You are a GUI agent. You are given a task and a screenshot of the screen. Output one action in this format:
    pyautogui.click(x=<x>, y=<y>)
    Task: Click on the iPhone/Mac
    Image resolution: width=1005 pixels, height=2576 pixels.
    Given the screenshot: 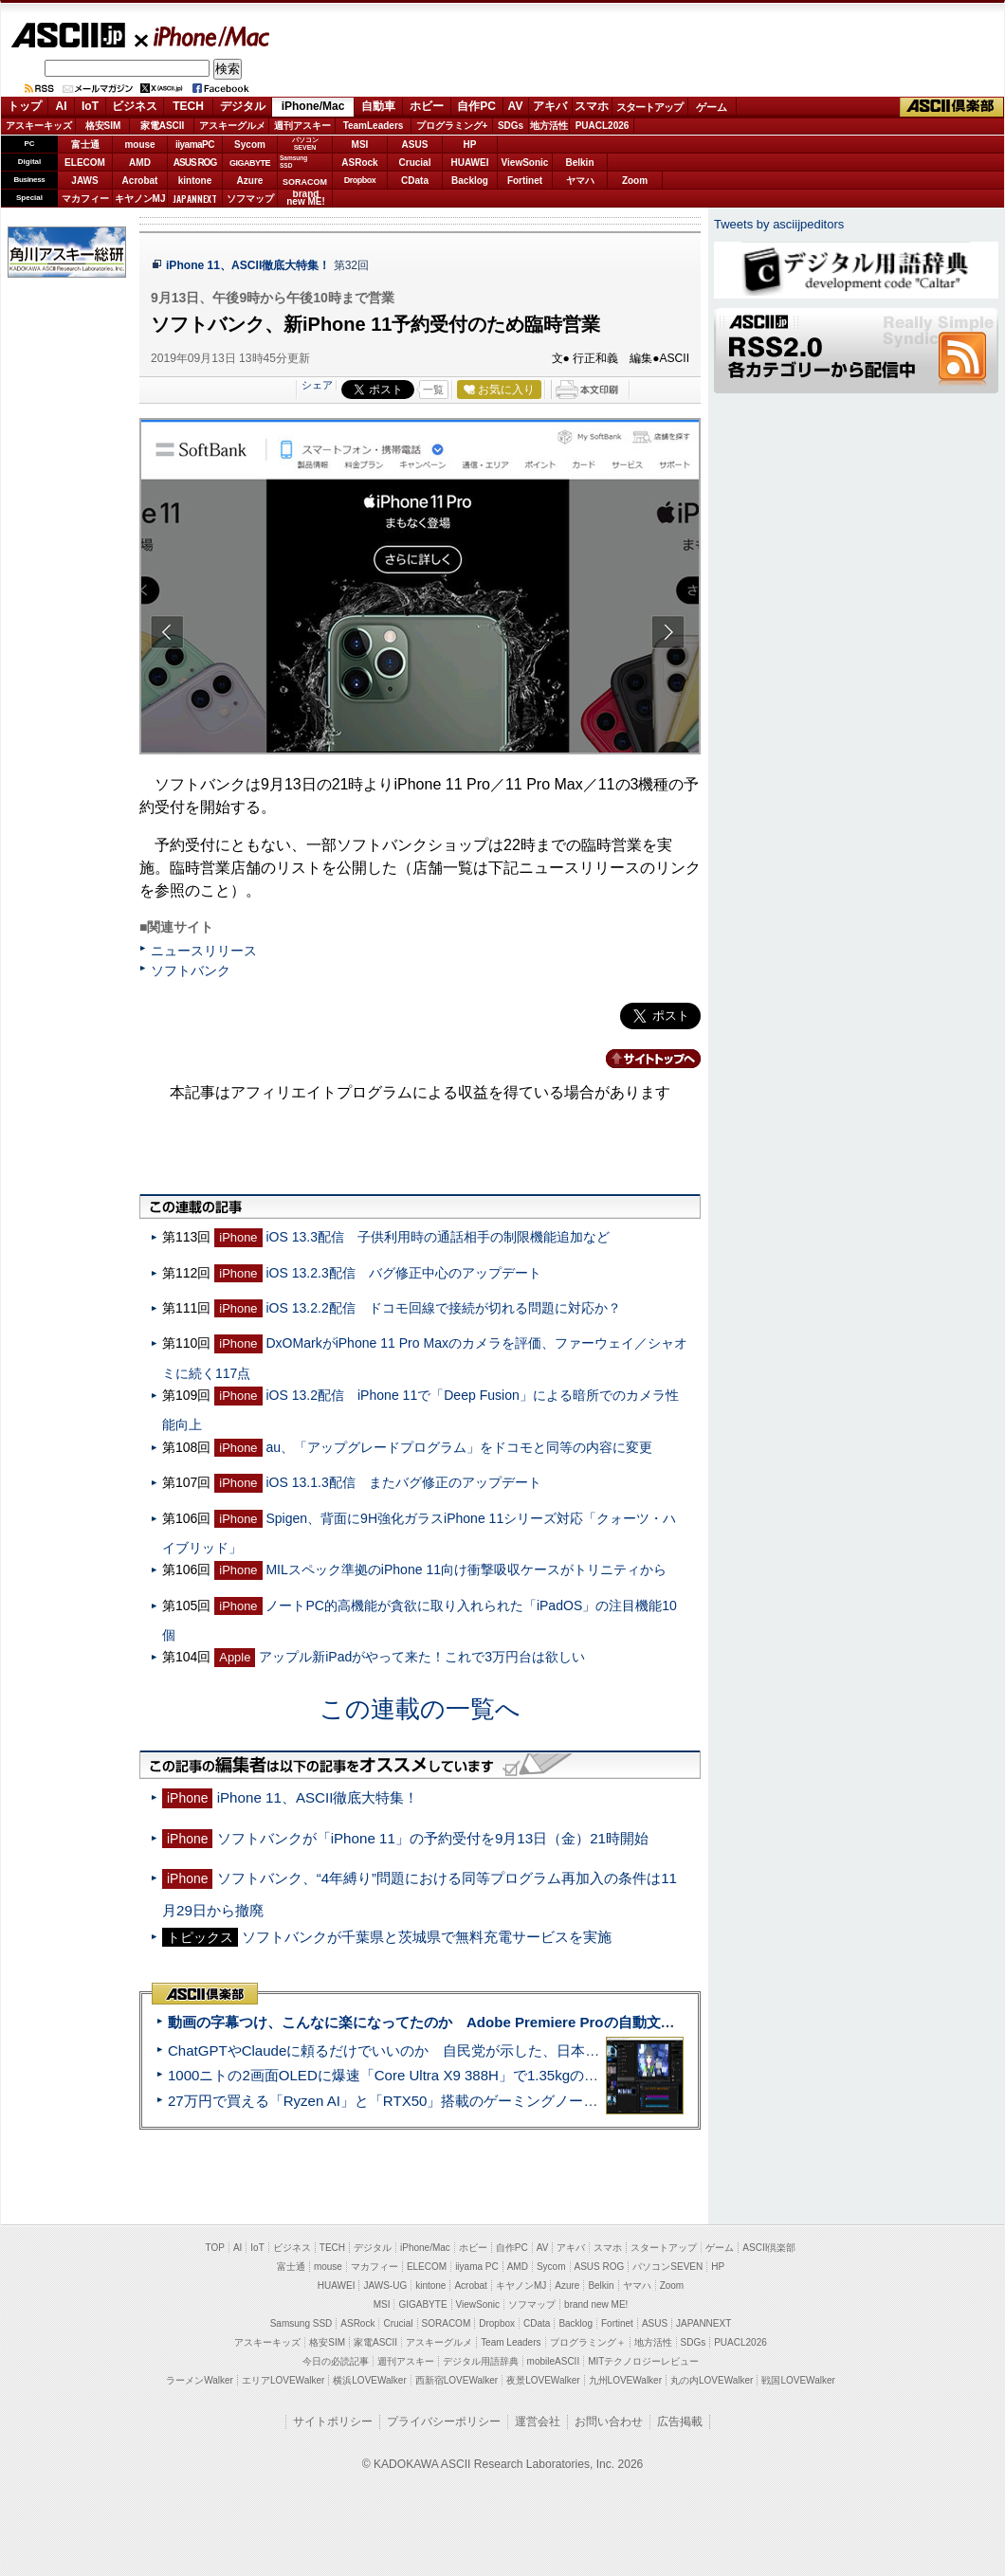 What is the action you would take?
    pyautogui.click(x=203, y=36)
    